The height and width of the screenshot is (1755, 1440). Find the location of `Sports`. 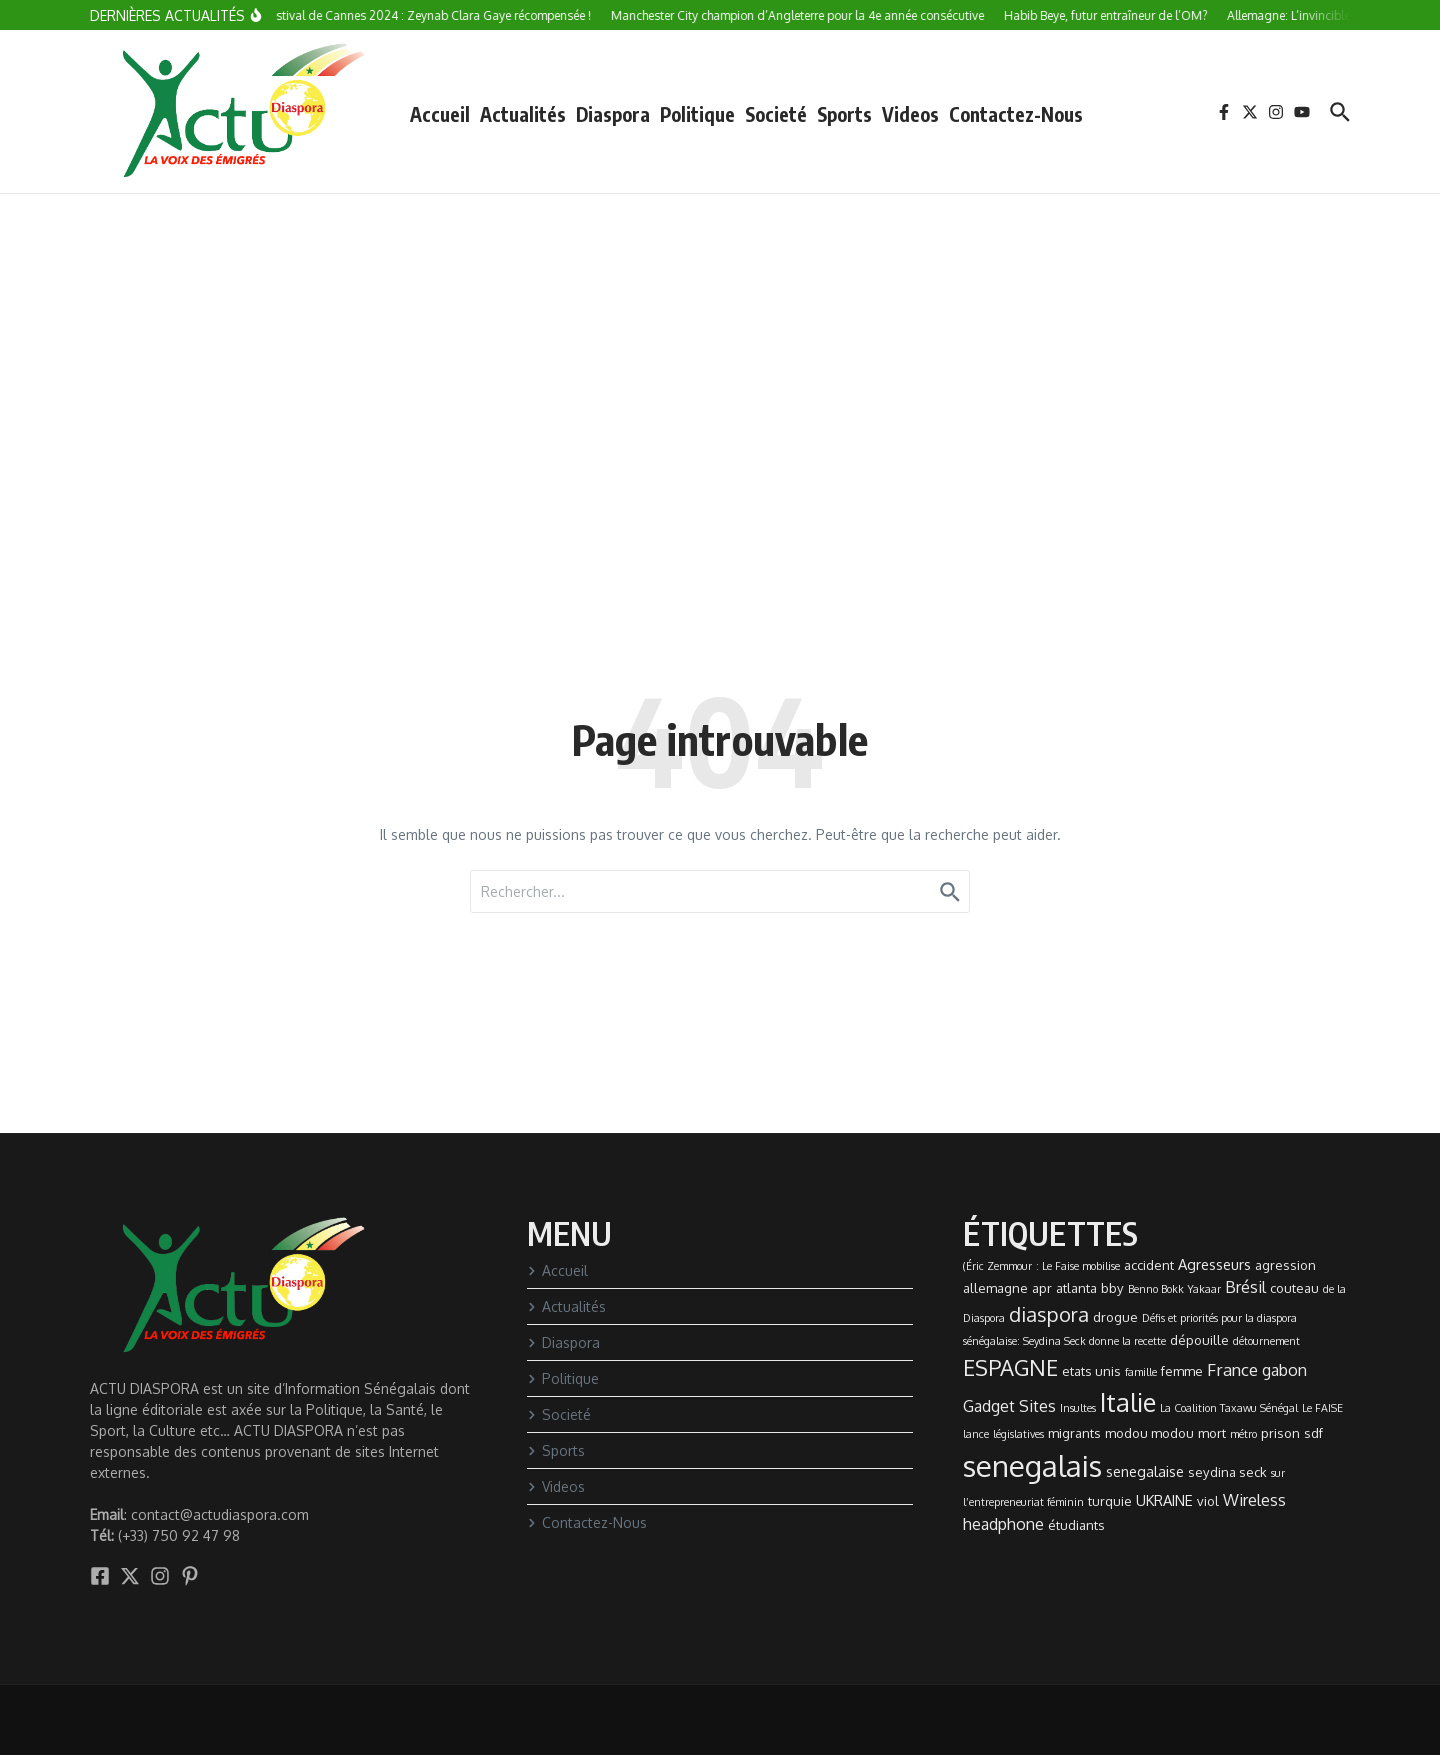

Sports is located at coordinates (844, 114).